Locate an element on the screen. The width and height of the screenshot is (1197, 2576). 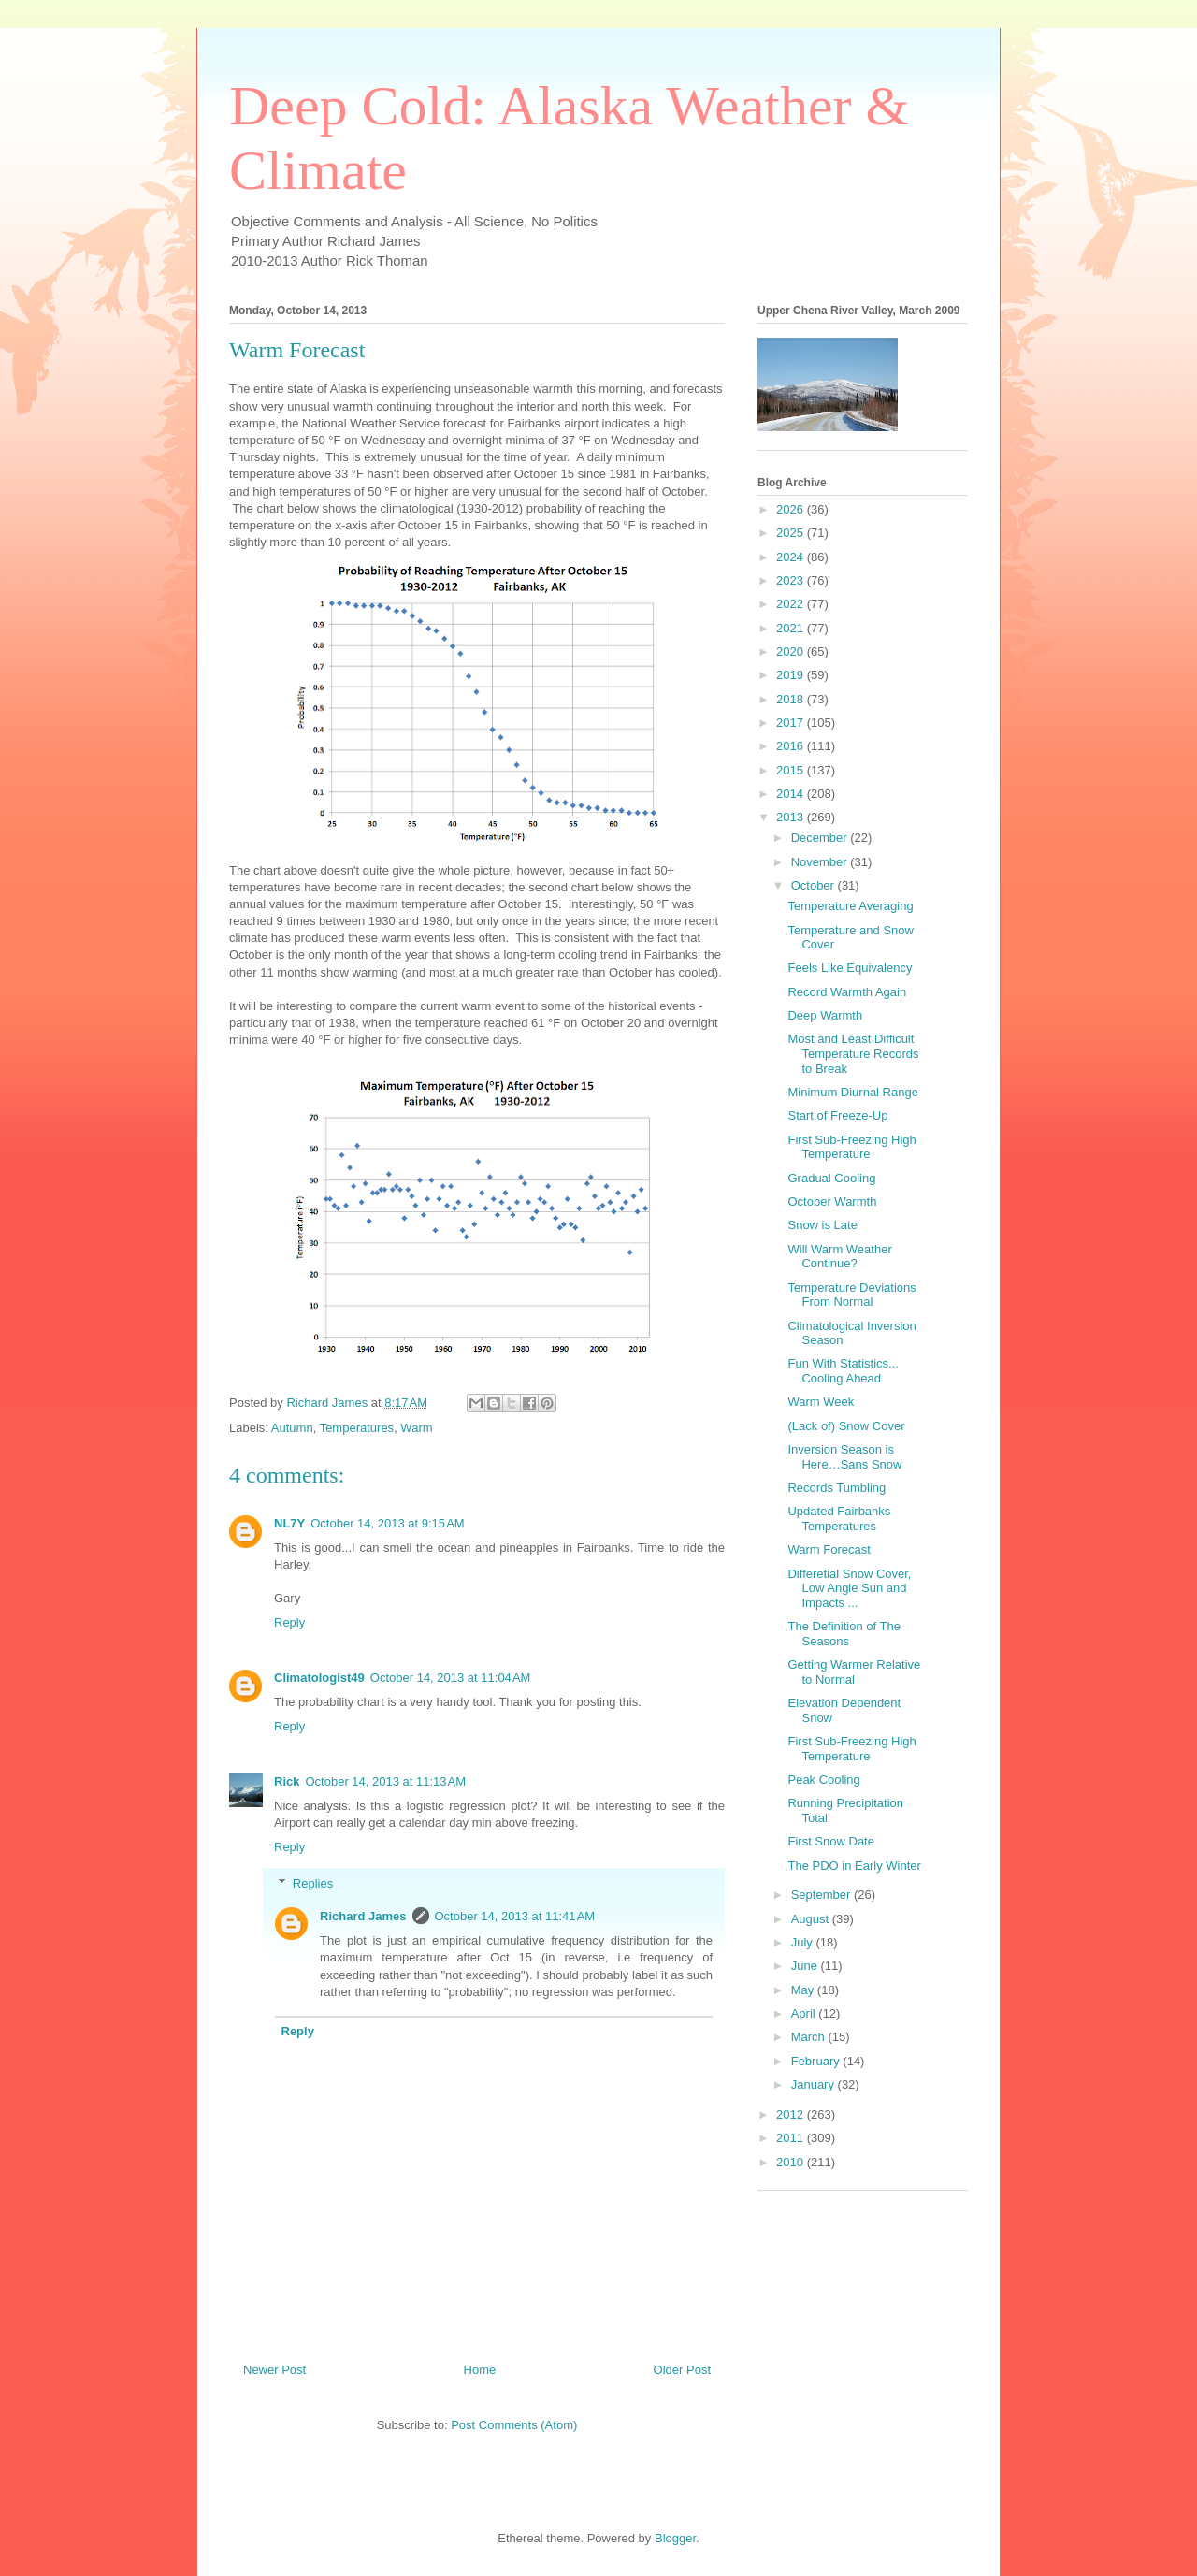
Will Warm Weather Continue? is located at coordinates (839, 1256).